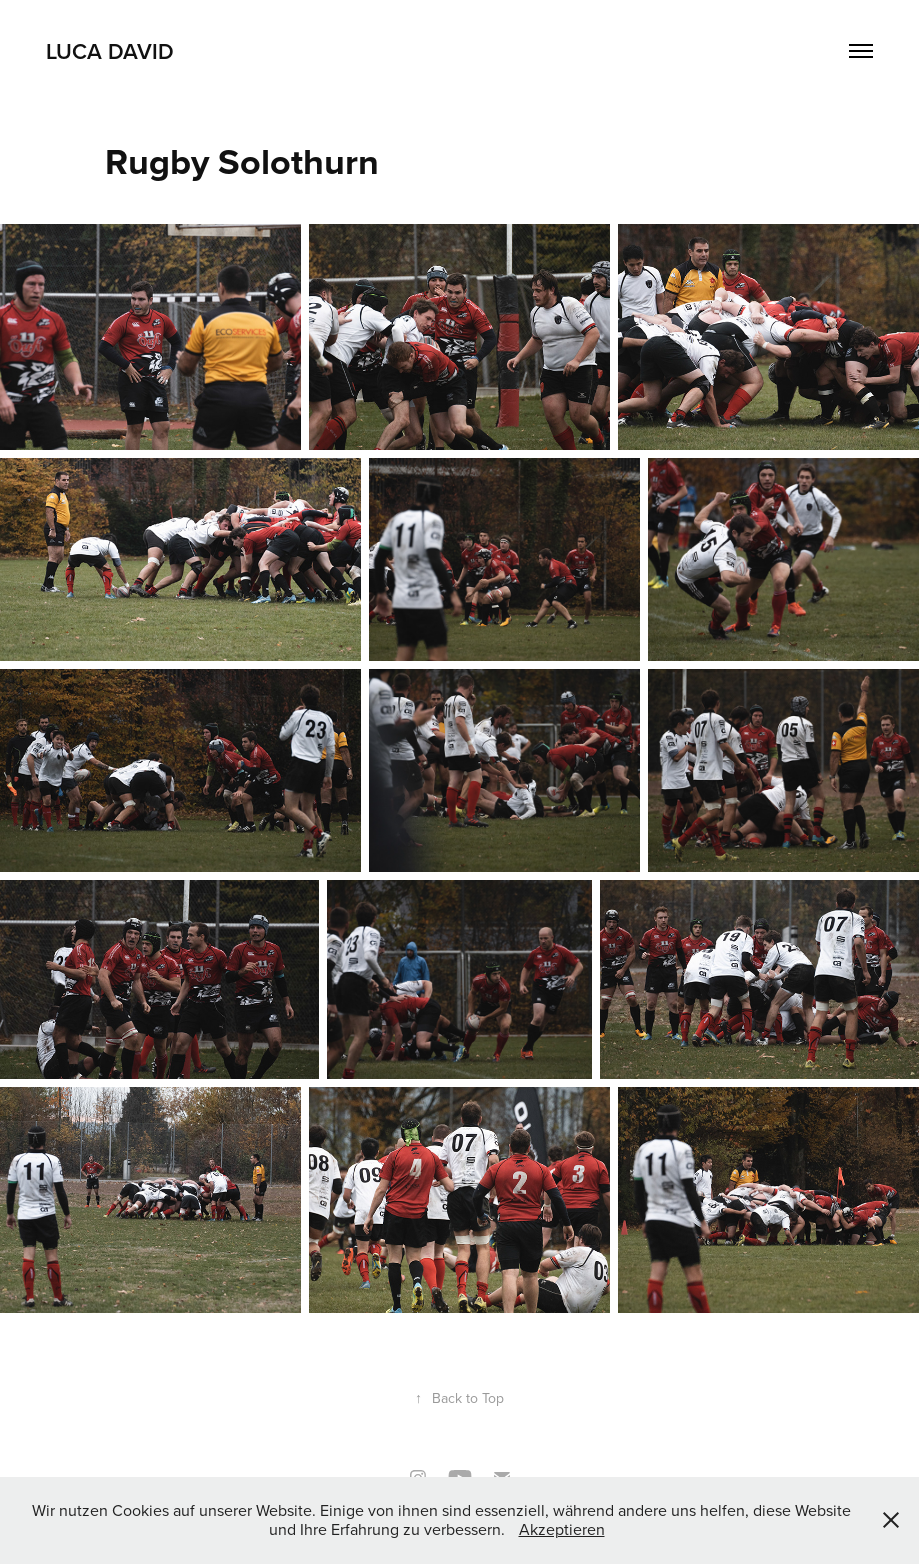  What do you see at coordinates (562, 1529) in the screenshot?
I see `Akzeptieren` at bounding box center [562, 1529].